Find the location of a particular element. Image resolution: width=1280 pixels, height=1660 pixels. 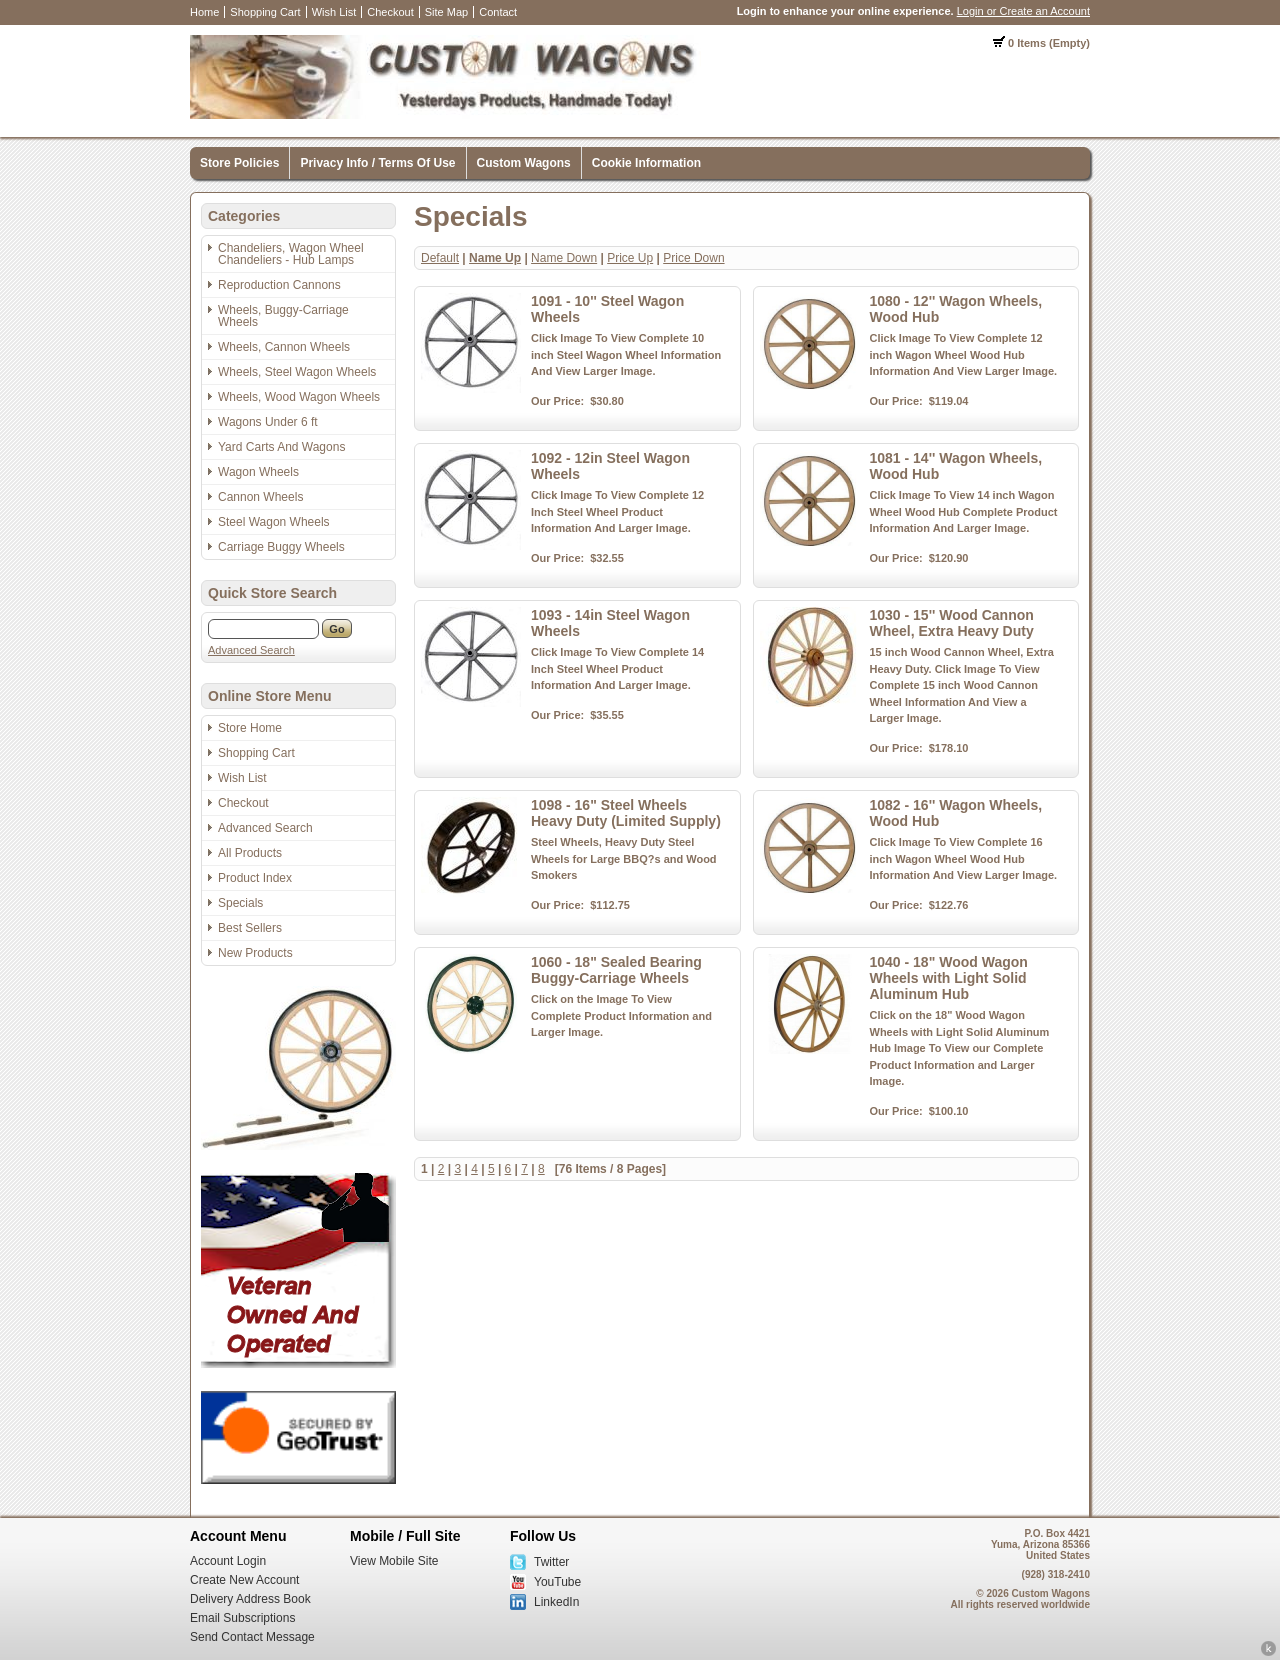

Default is located at coordinates (440, 258).